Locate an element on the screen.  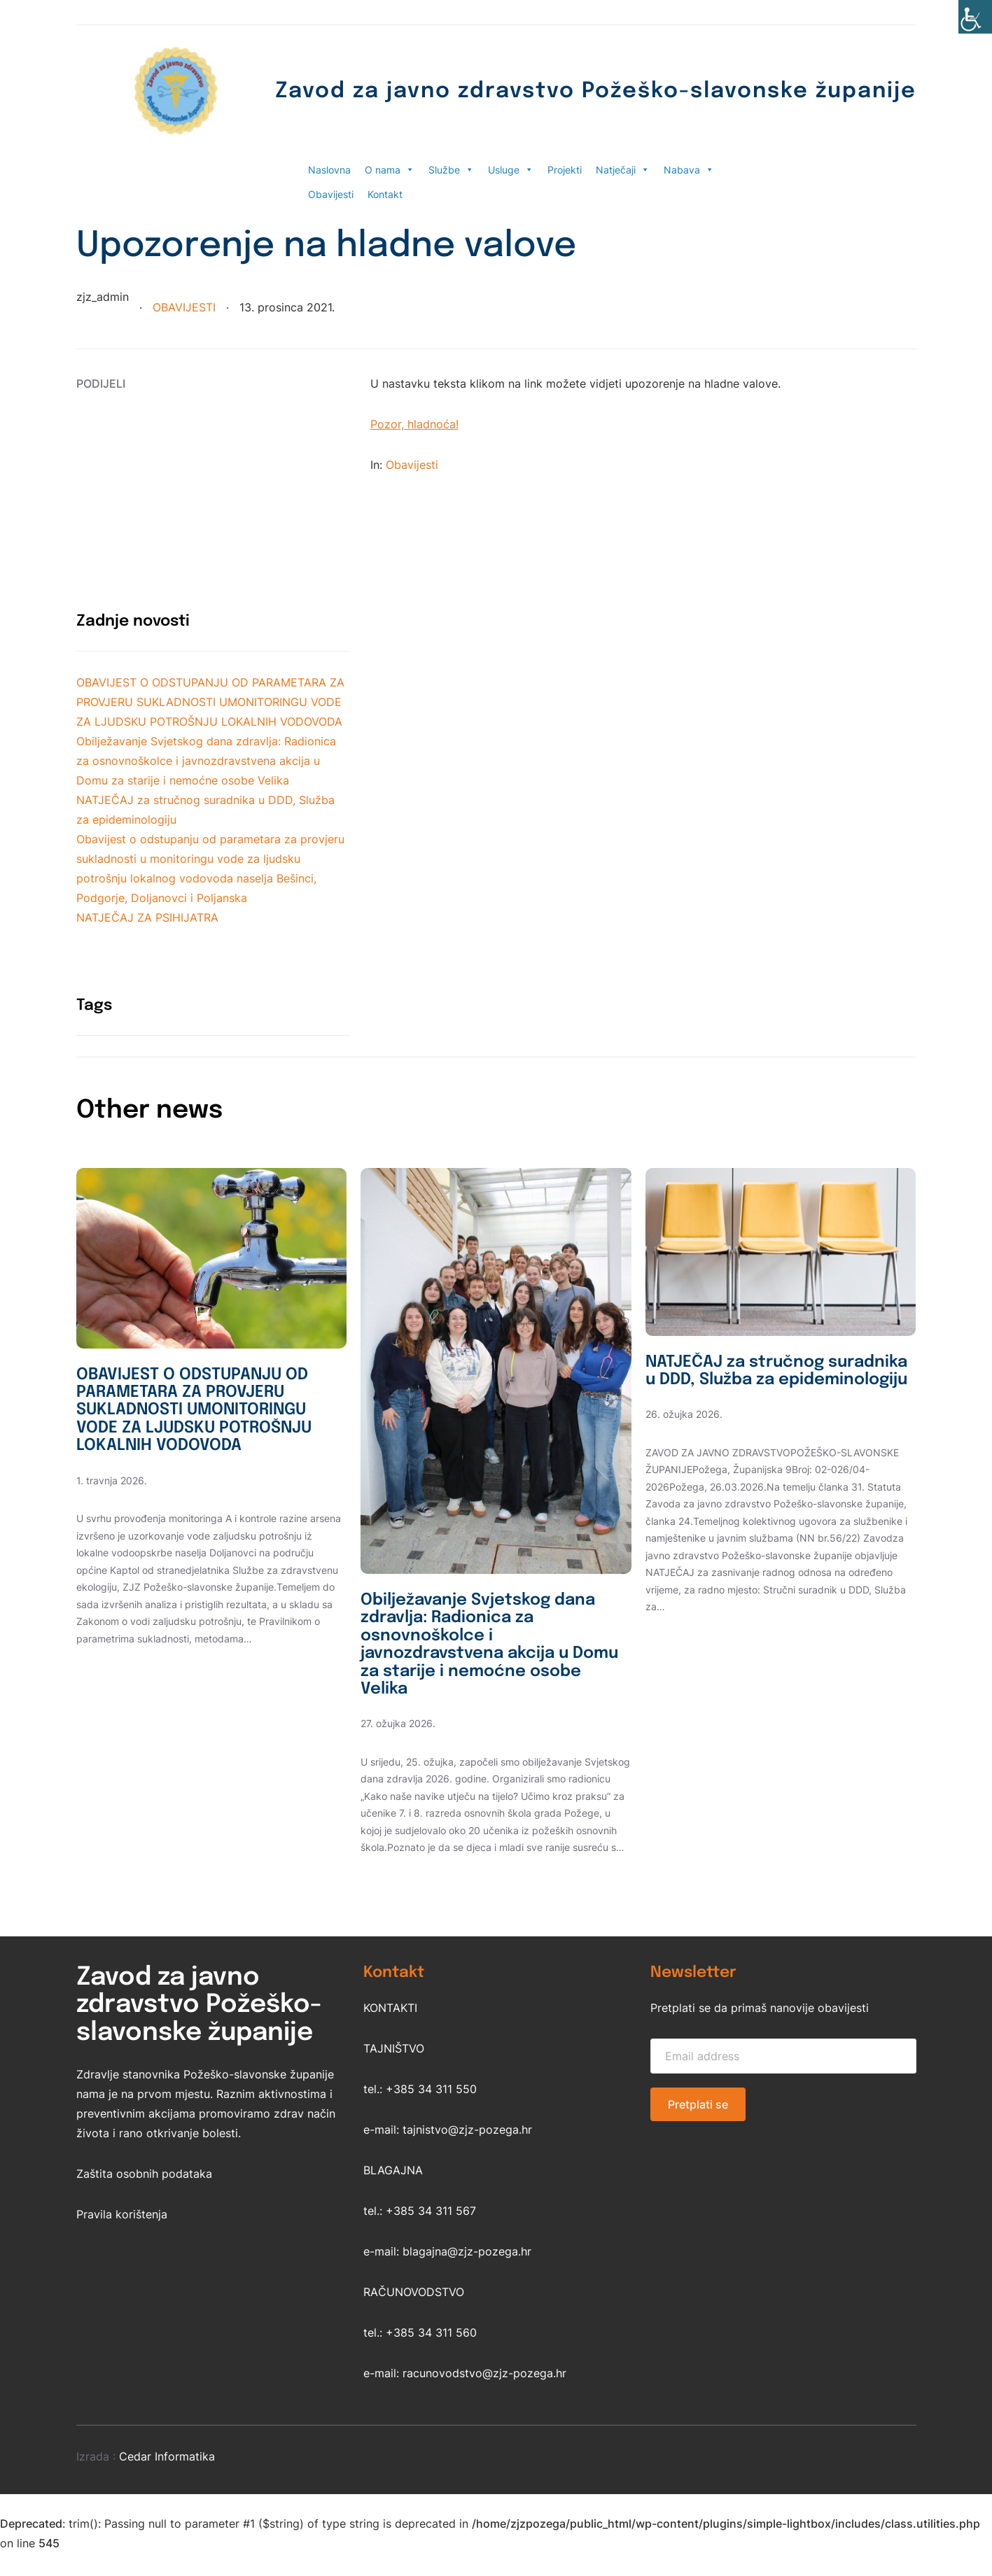
[Accessibility Helper bočna traka] is located at coordinates (975, 17).